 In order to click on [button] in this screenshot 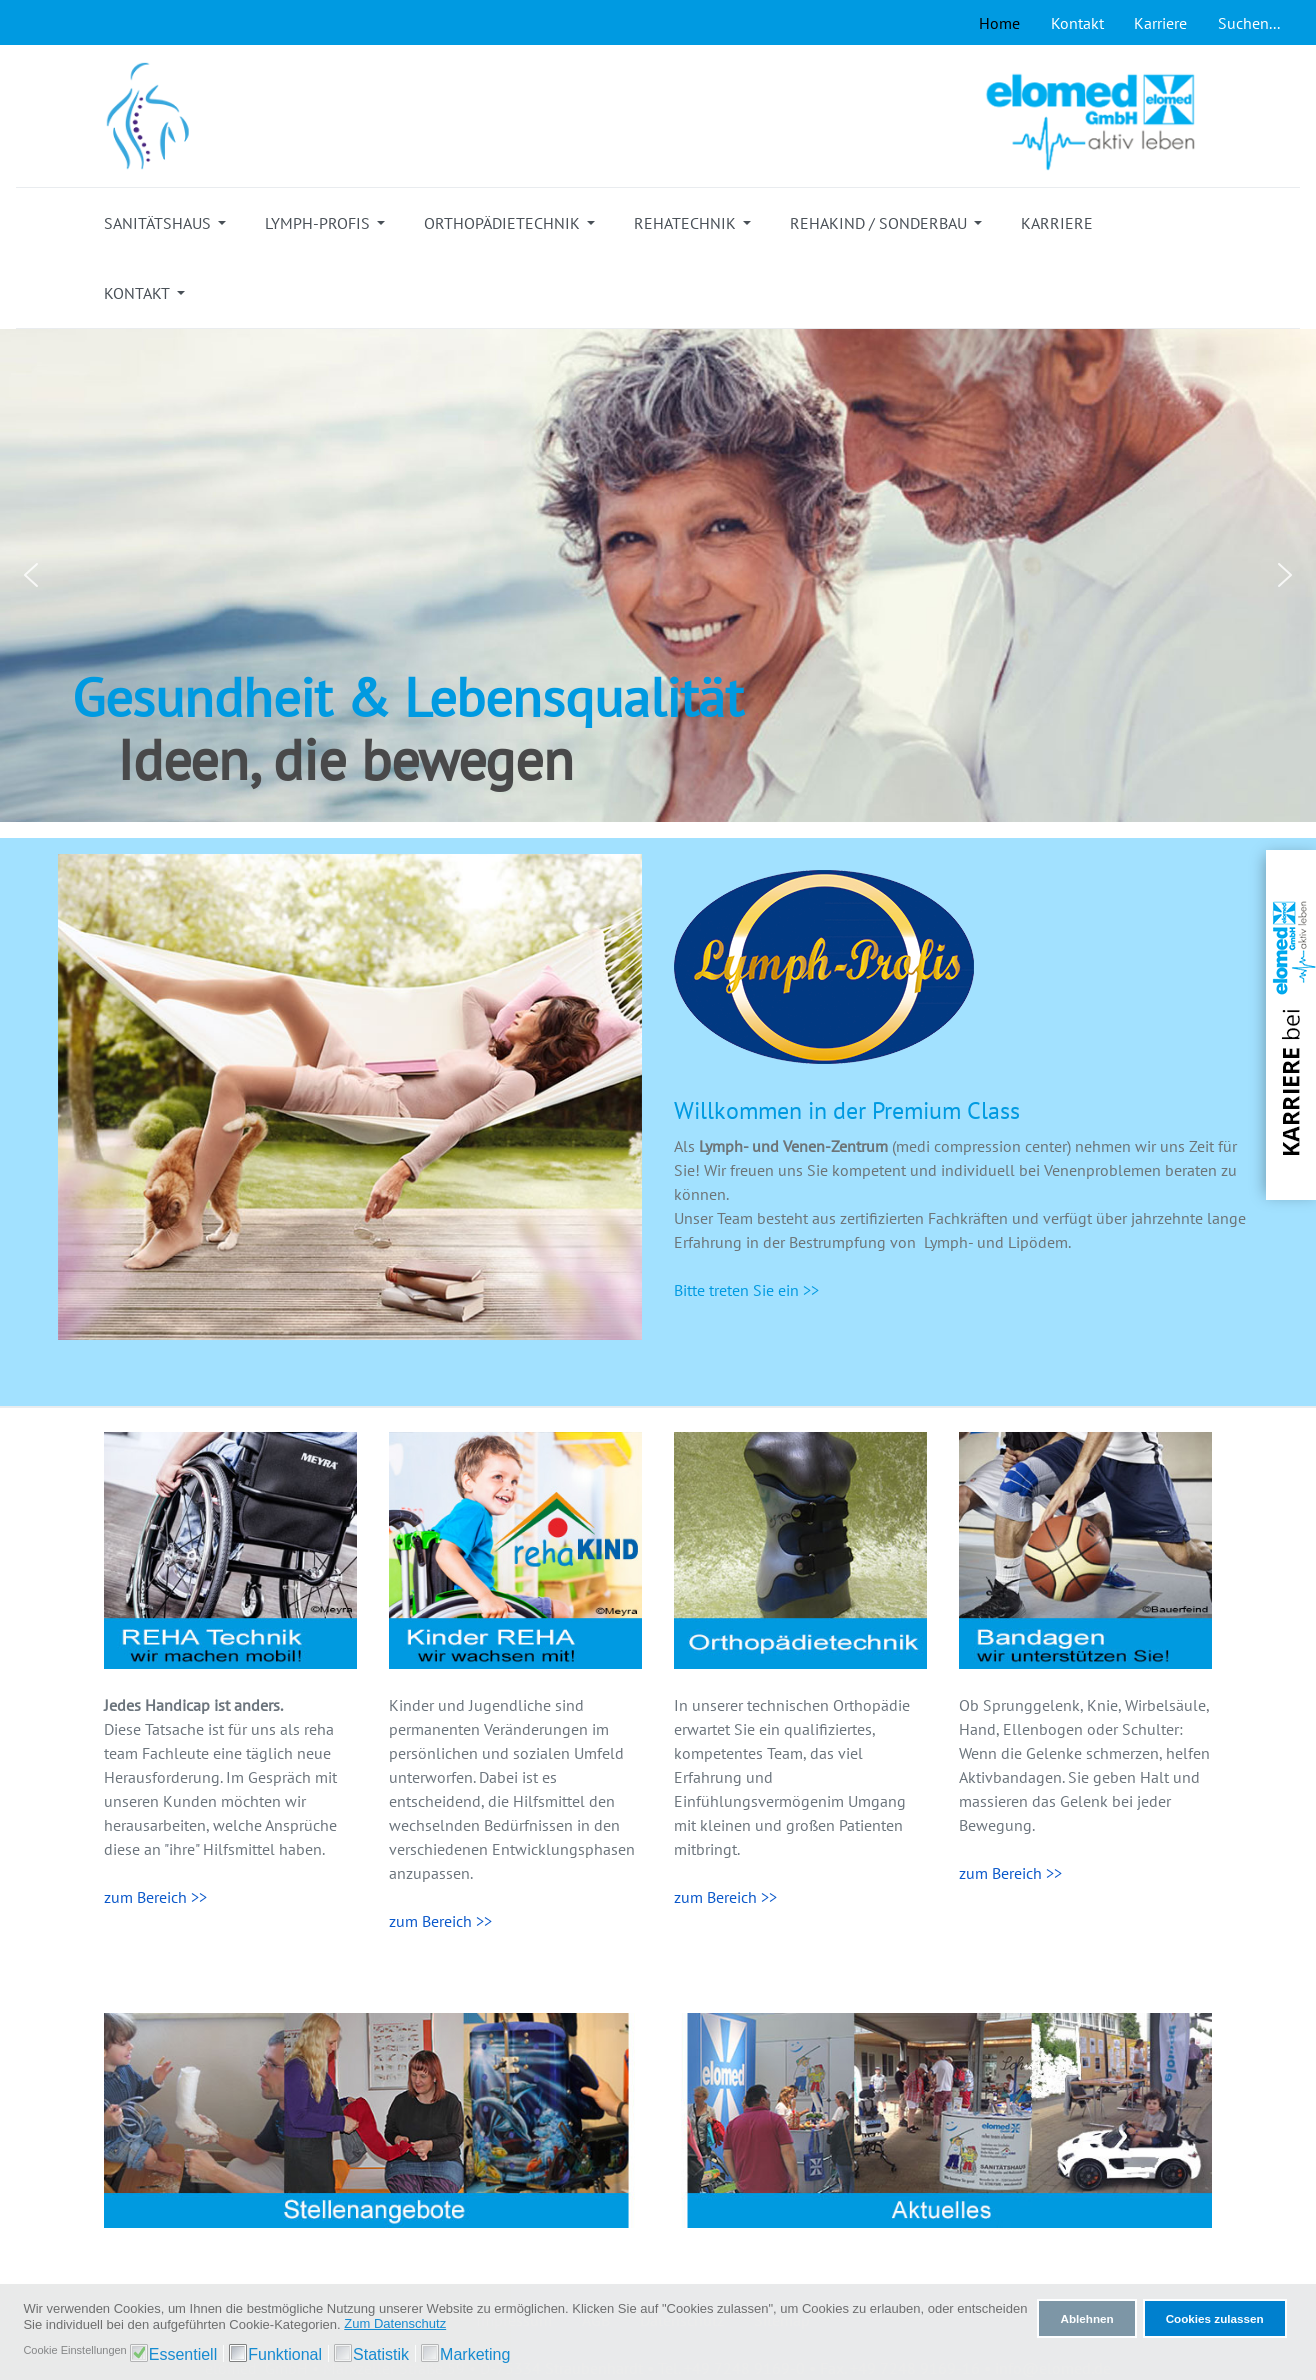, I will do `click(168, 223)`.